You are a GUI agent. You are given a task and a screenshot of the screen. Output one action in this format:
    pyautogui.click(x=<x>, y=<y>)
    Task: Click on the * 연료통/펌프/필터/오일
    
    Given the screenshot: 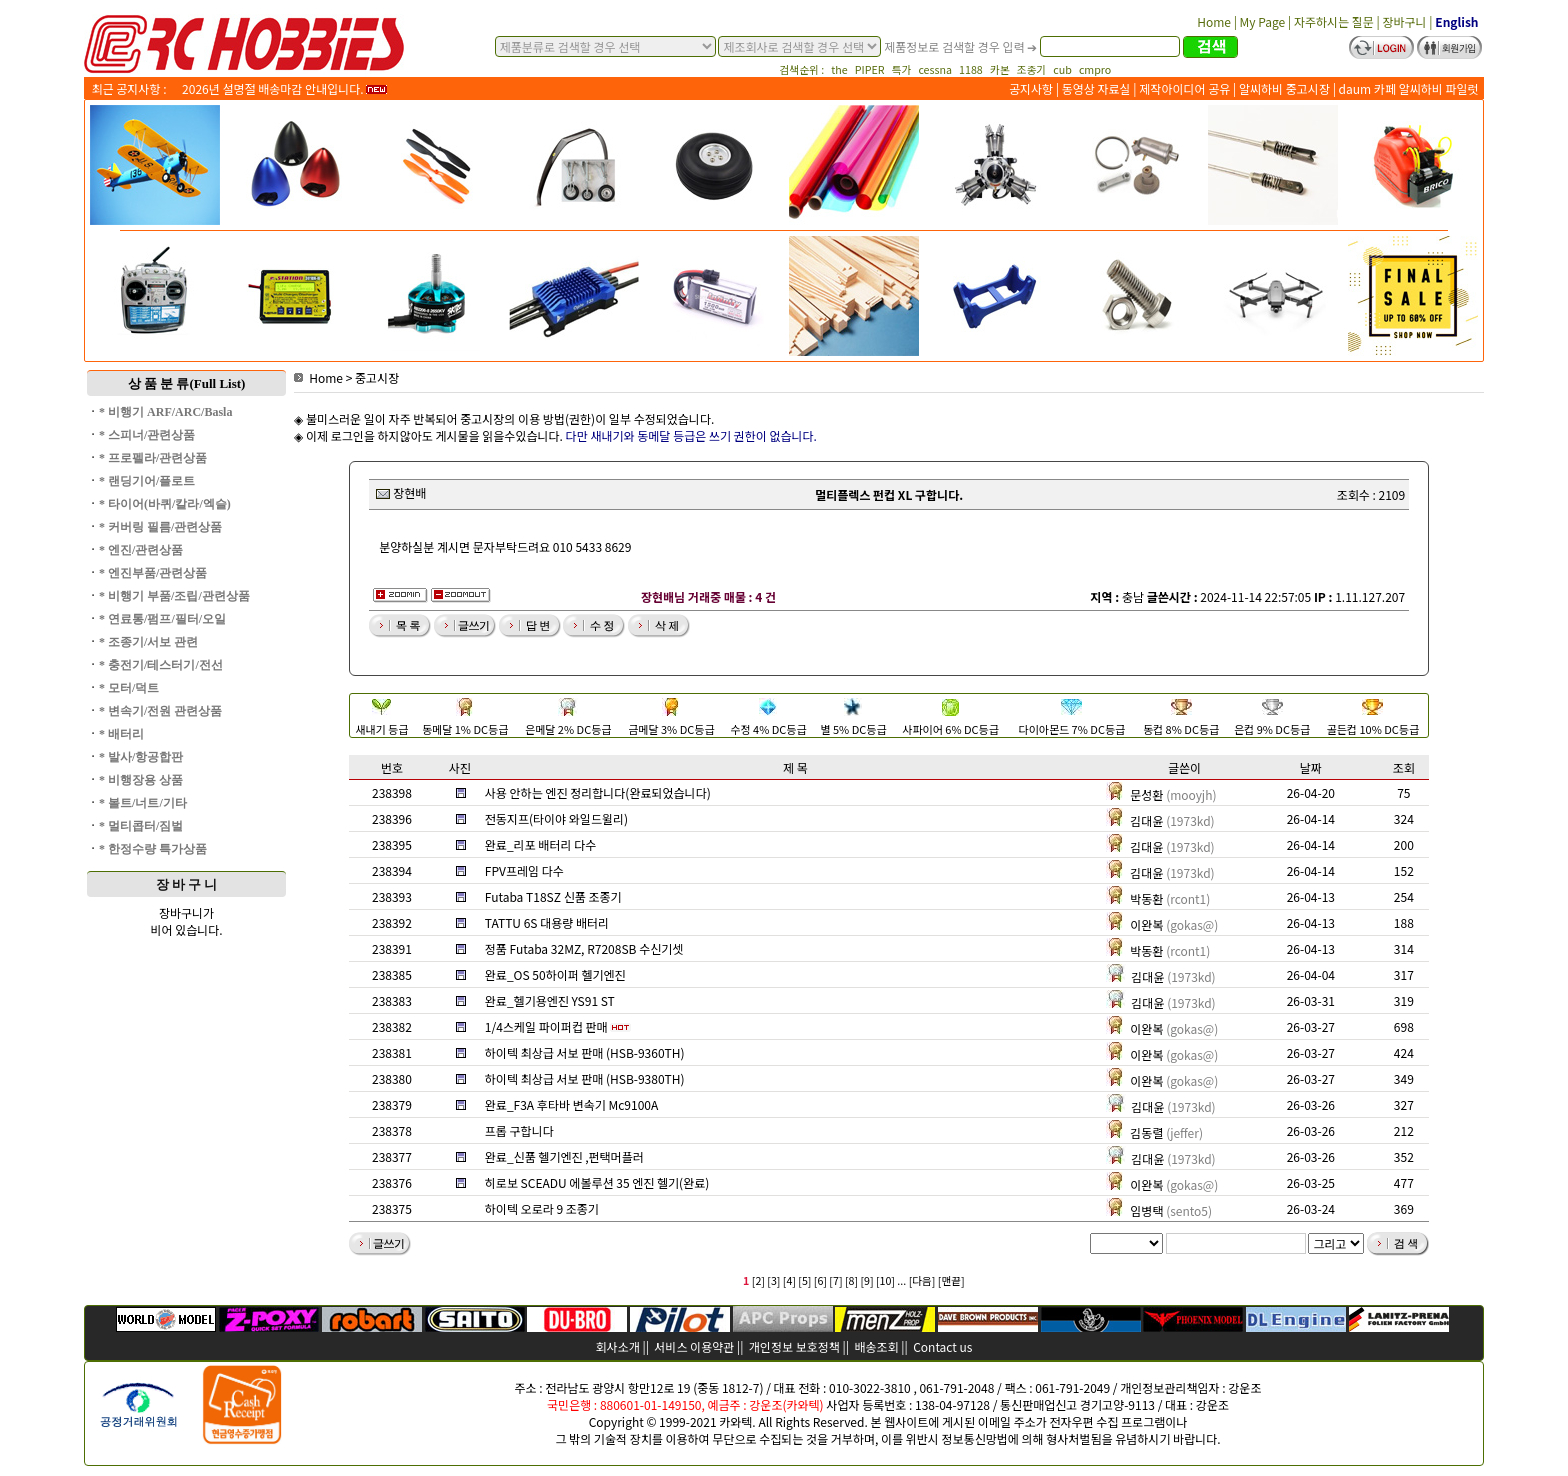 What is the action you would take?
    pyautogui.click(x=162, y=619)
    